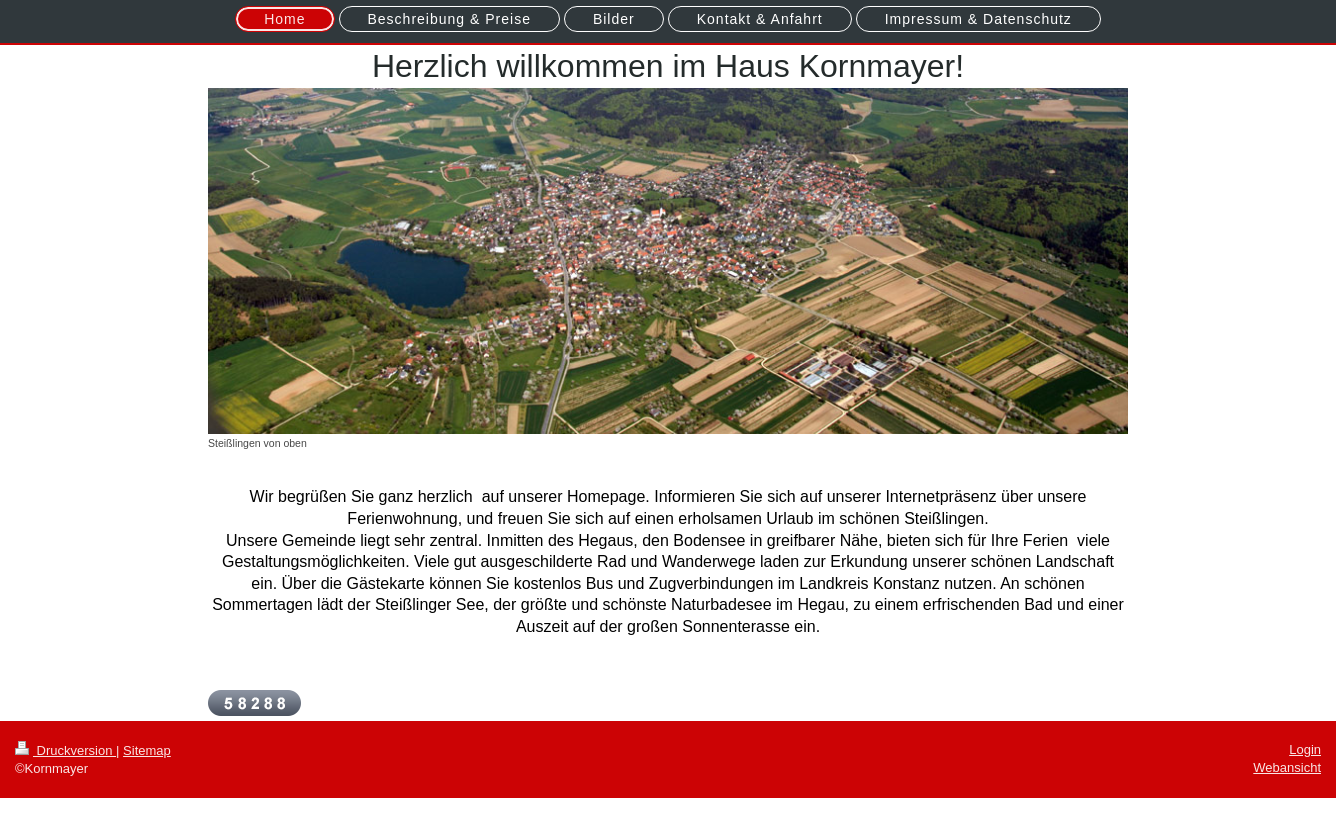  What do you see at coordinates (65, 750) in the screenshot?
I see `Druckversion` at bounding box center [65, 750].